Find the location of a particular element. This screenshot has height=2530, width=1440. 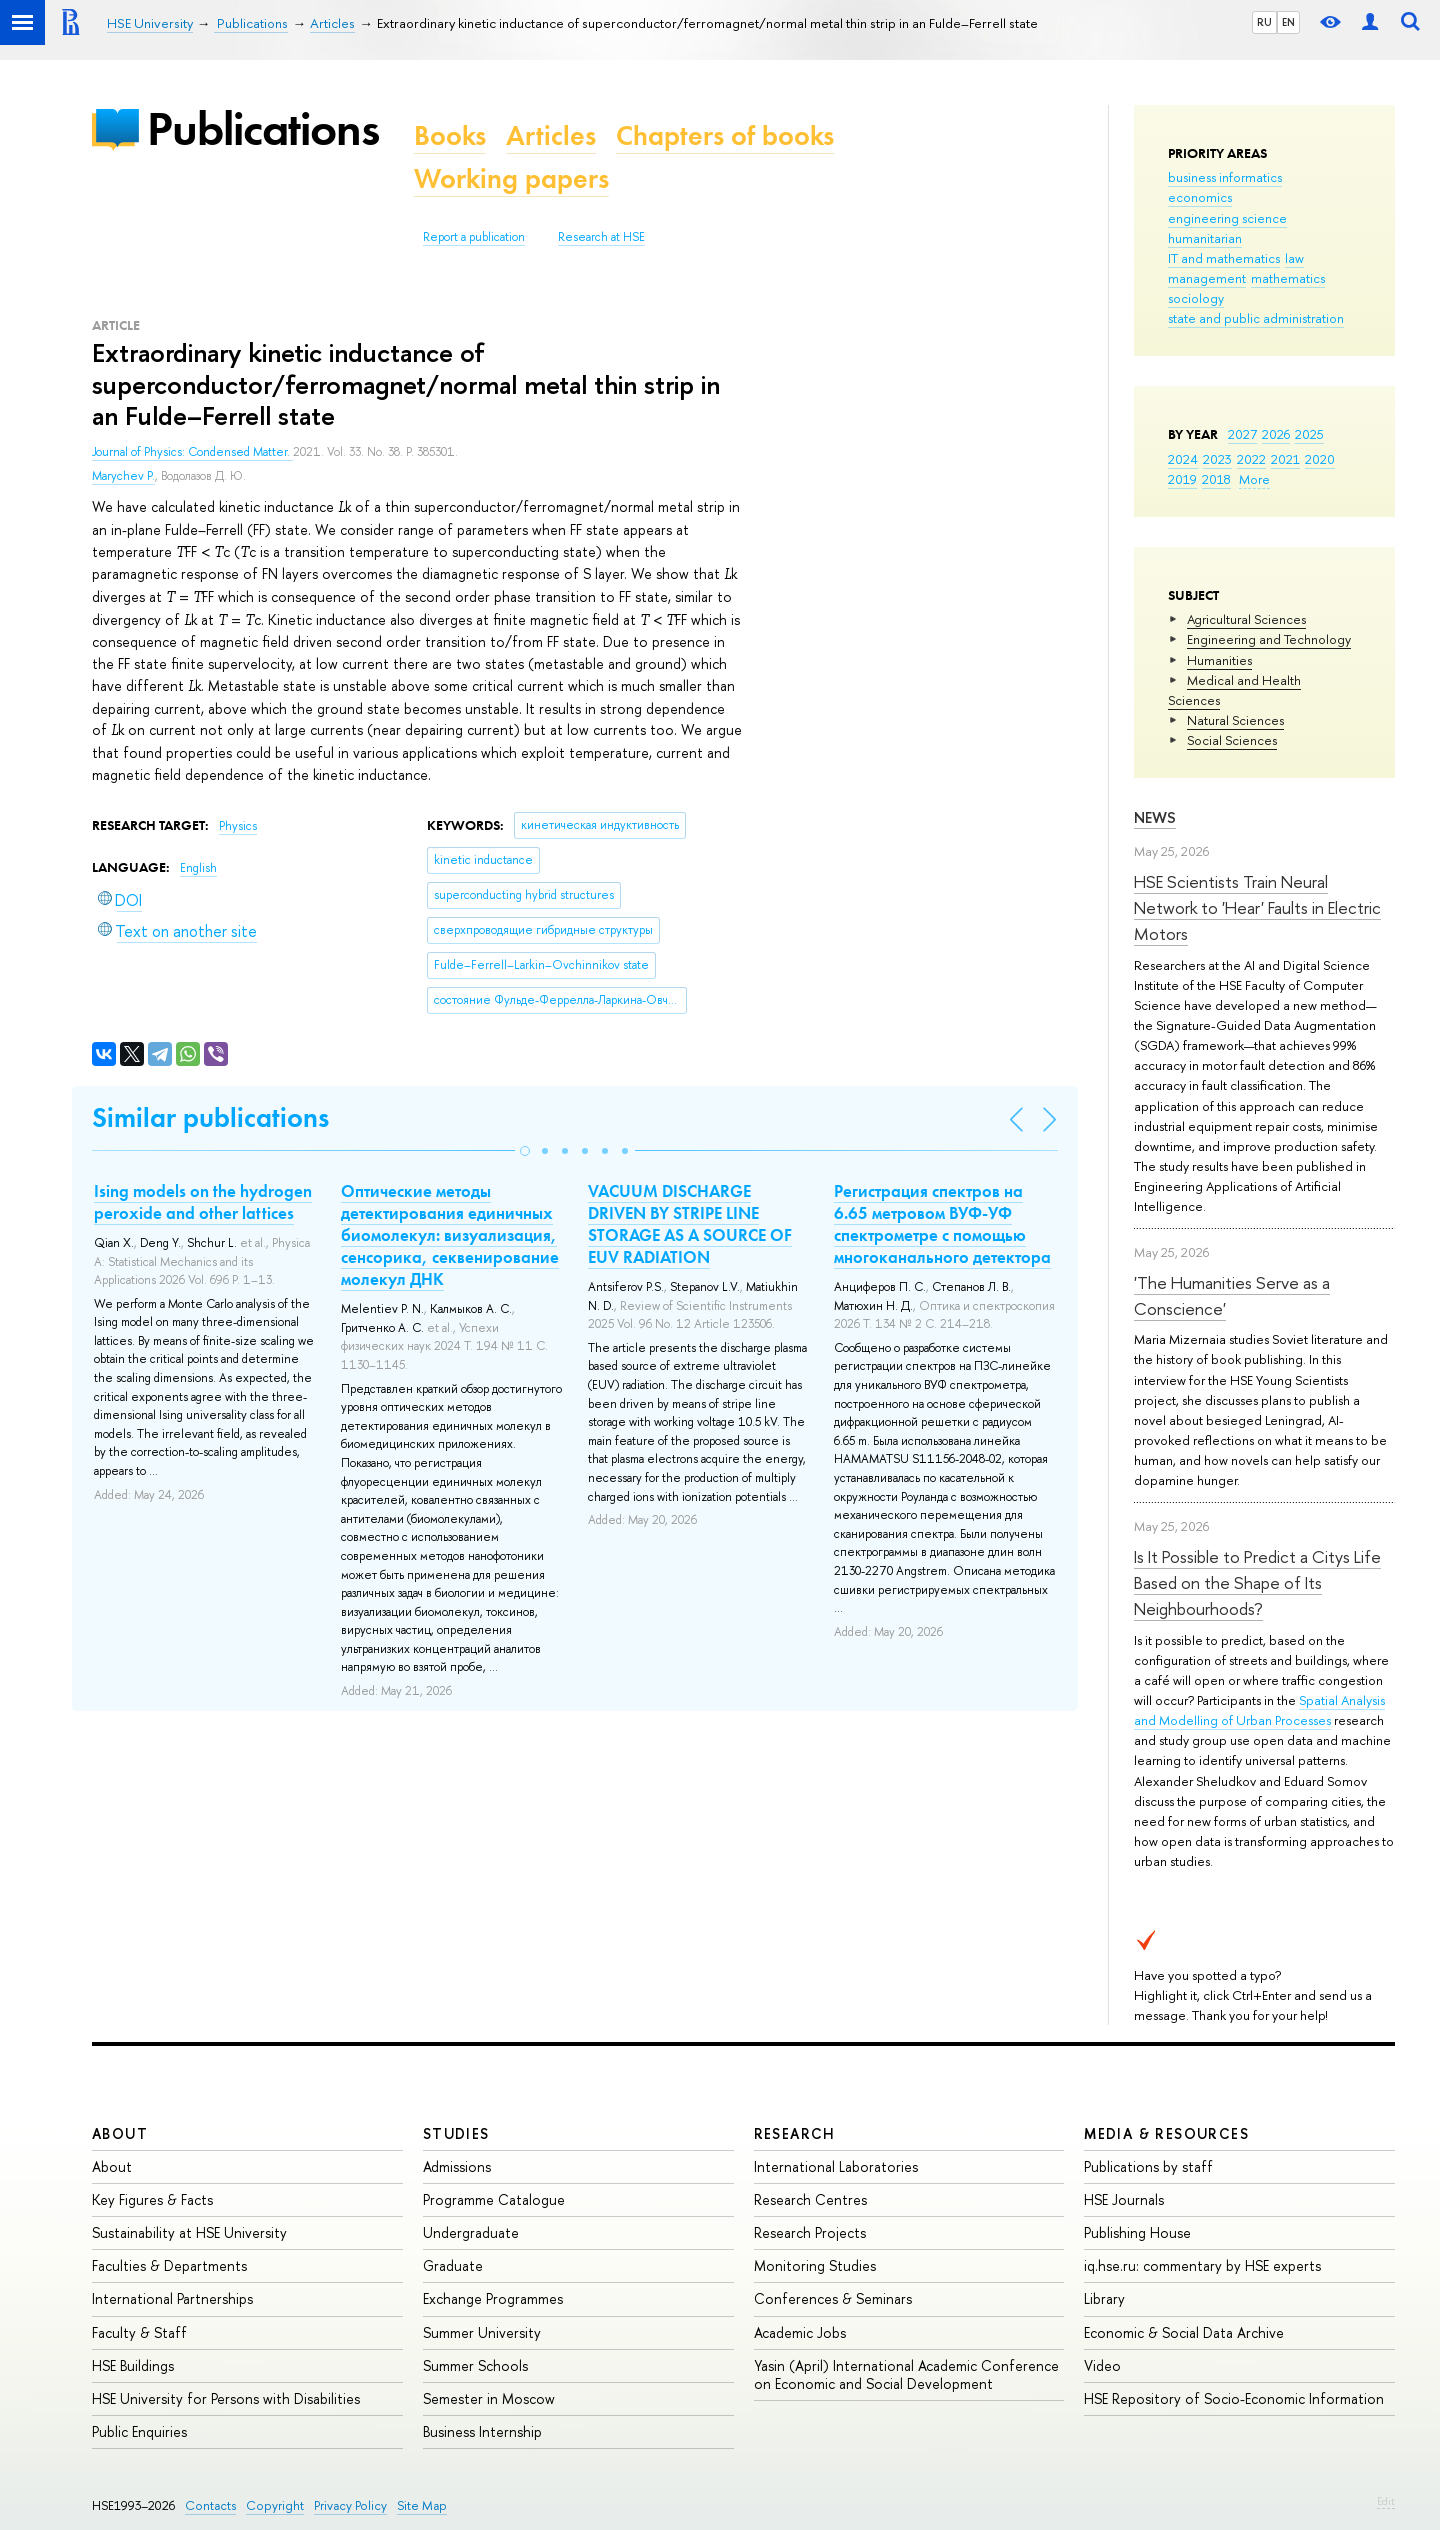

VACUUM DISCHARGE DRIVEN BY STRIPE LINE STORAGE AS A SOURCE OF EUV RADIATION is located at coordinates (690, 1224).